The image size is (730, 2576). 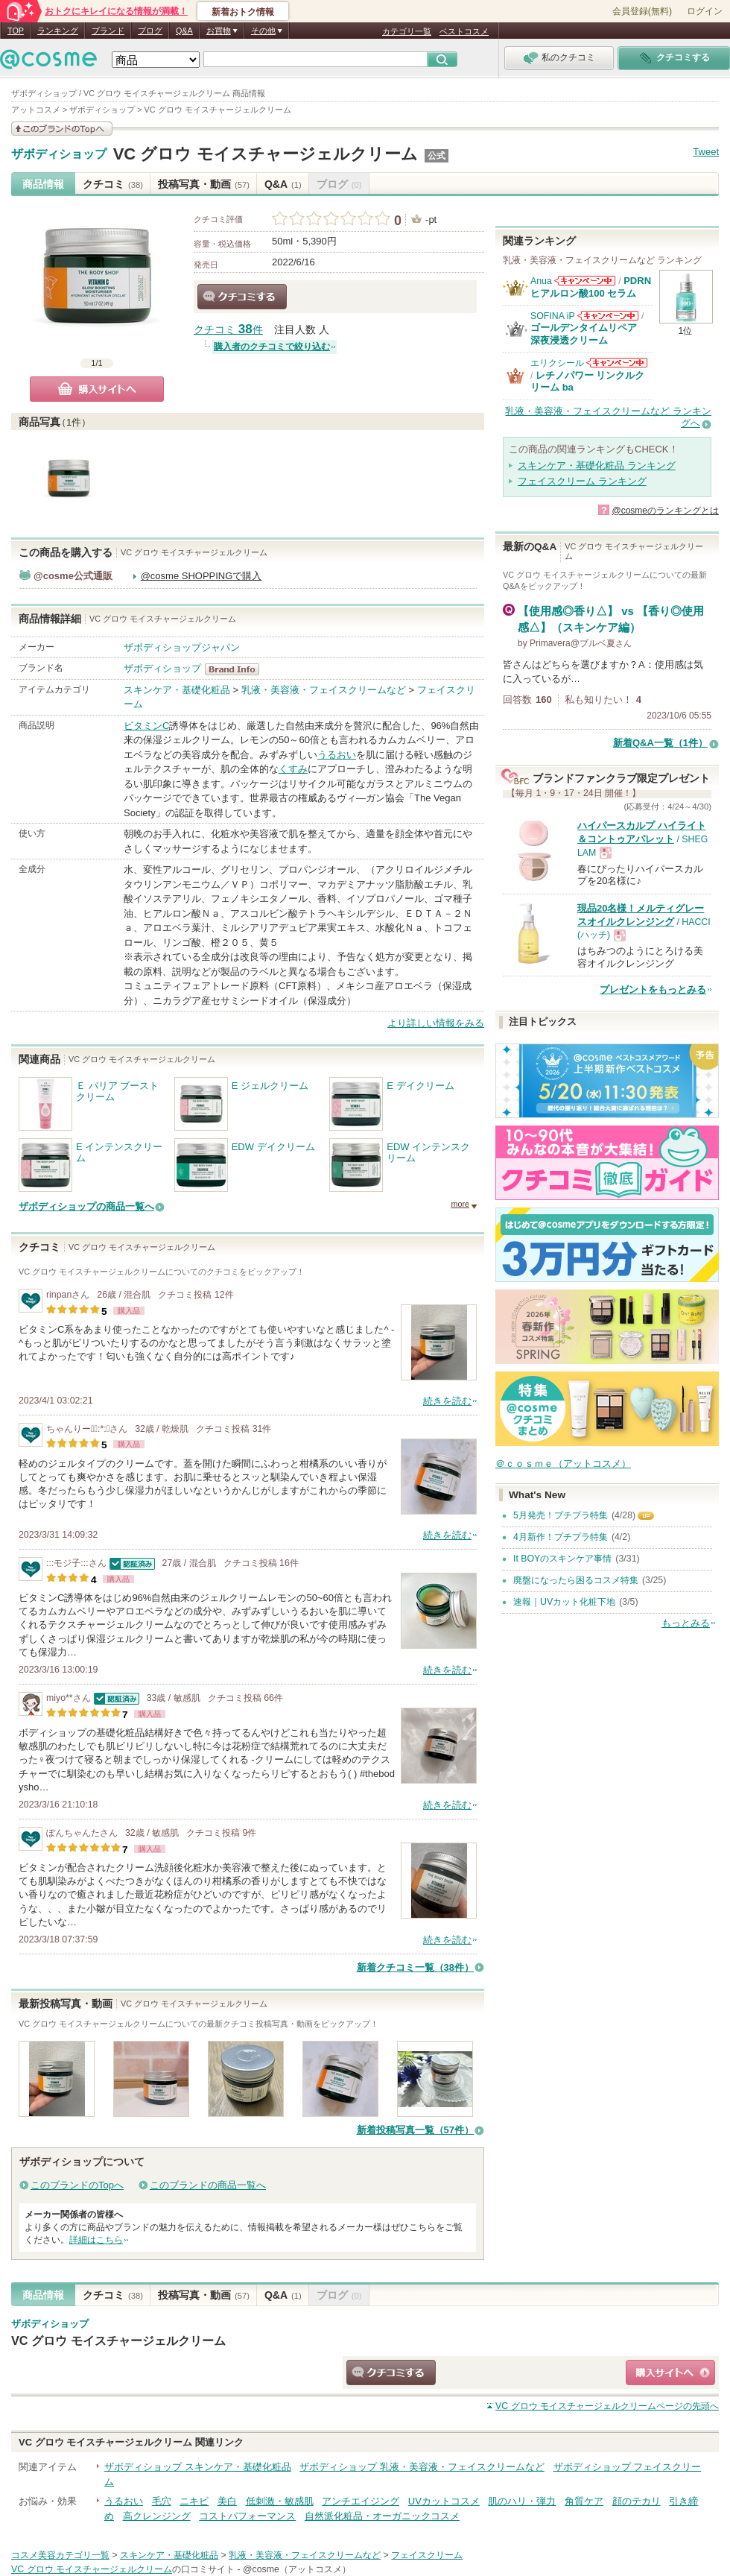 What do you see at coordinates (541, 281) in the screenshot?
I see `Anua` at bounding box center [541, 281].